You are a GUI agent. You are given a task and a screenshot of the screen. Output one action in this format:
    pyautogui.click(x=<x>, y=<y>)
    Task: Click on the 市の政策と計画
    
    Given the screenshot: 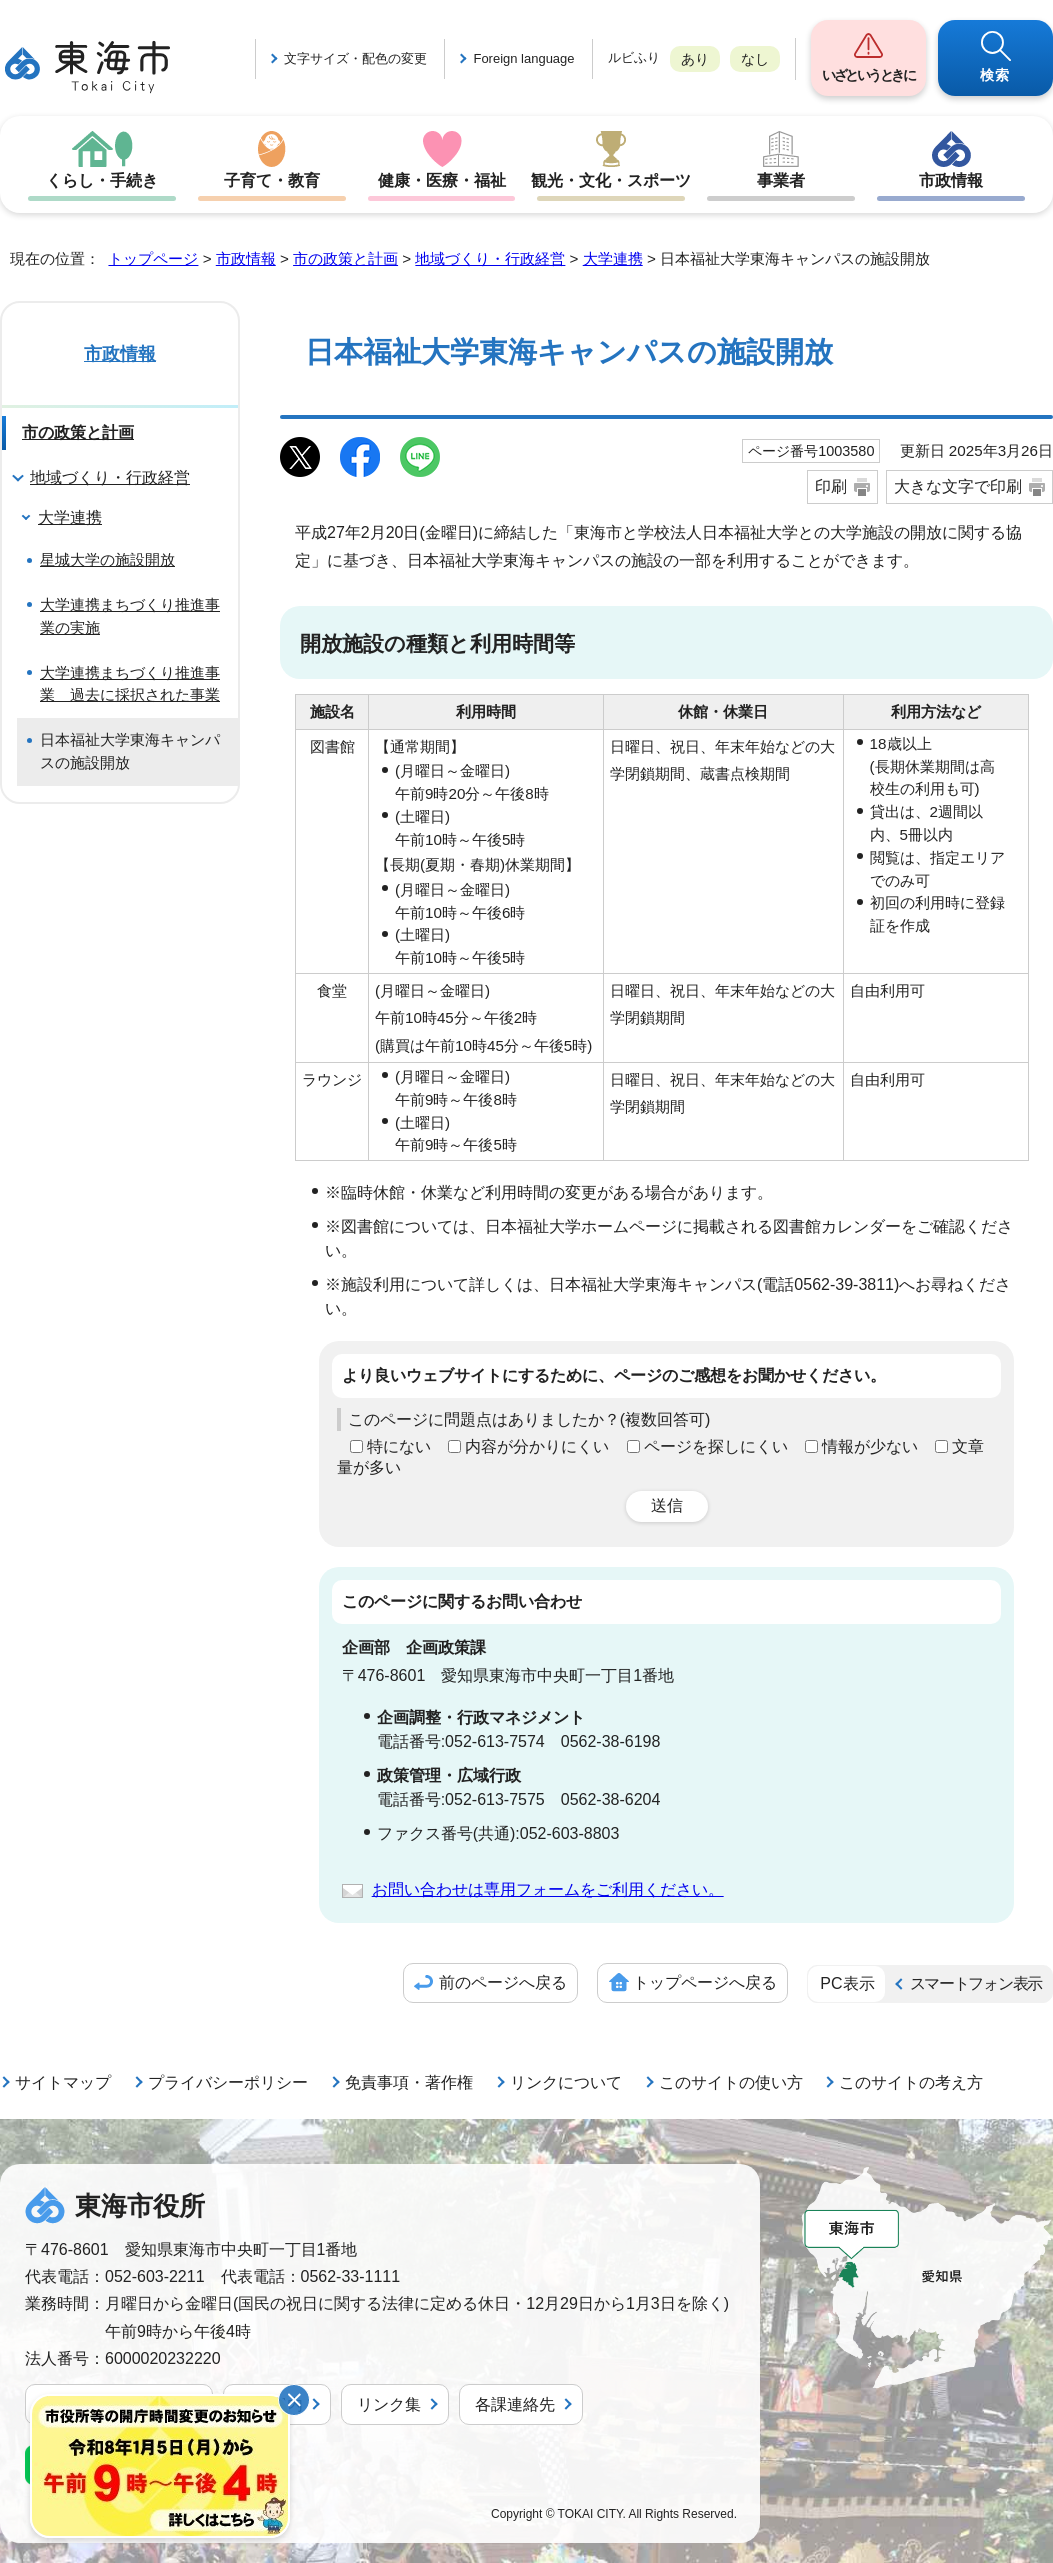 What is the action you would take?
    pyautogui.click(x=345, y=258)
    